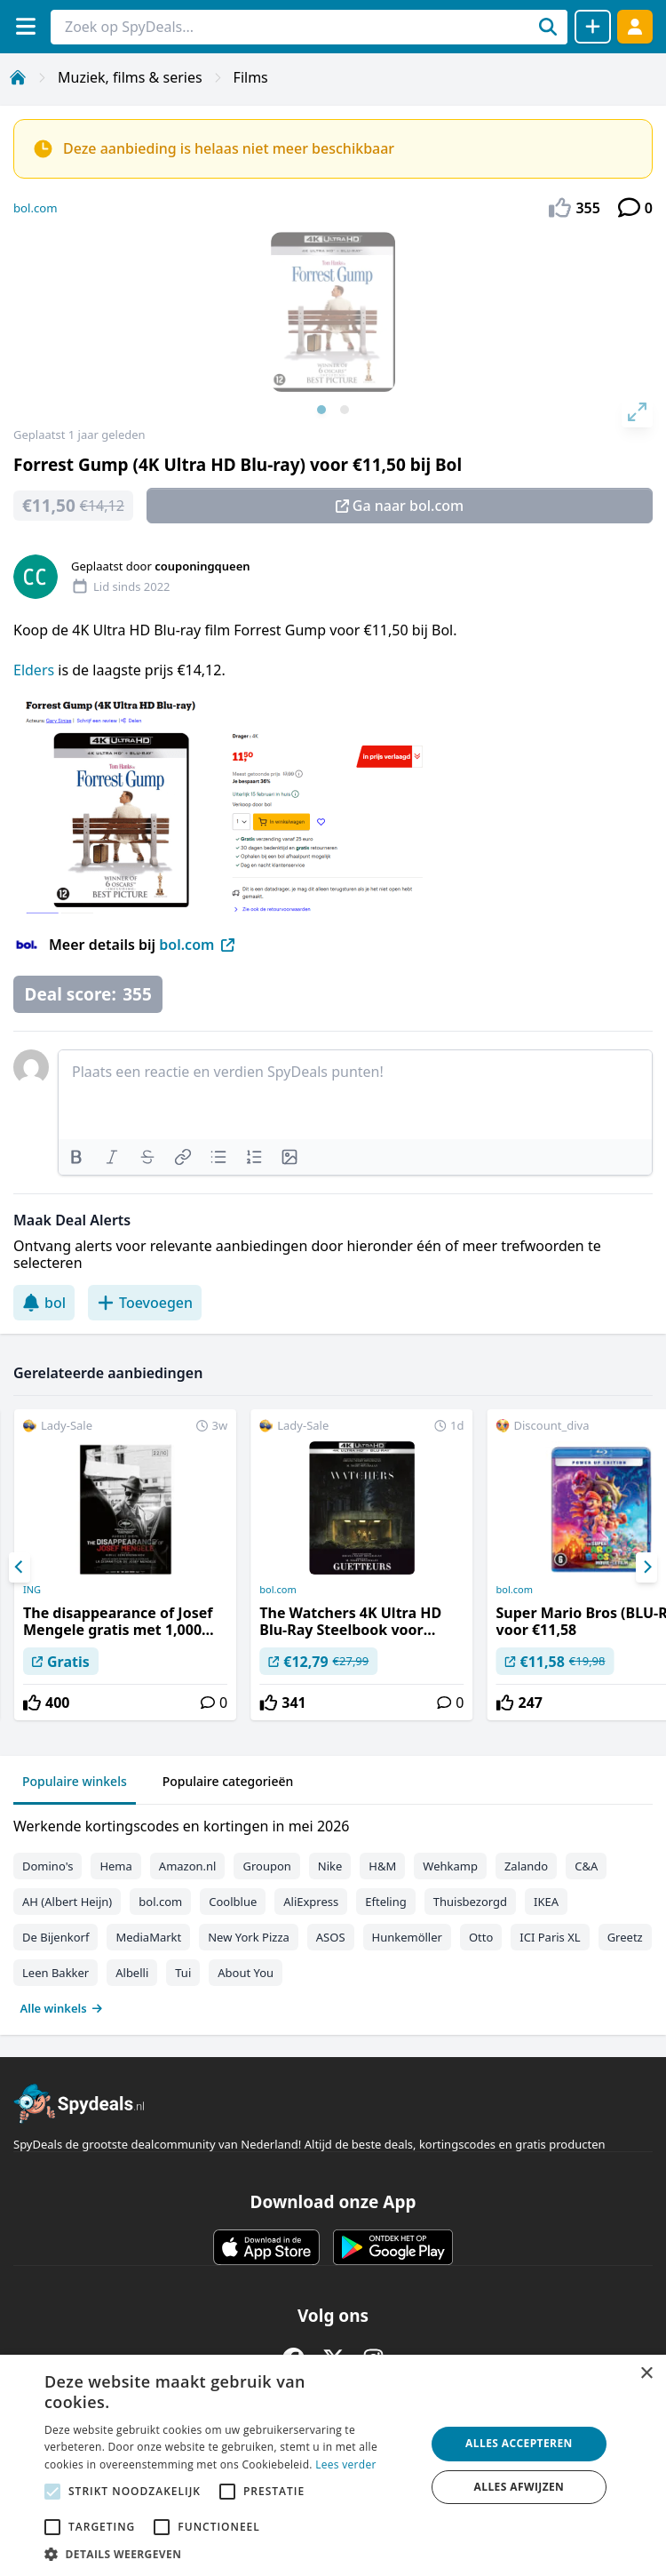  I want to click on Muziek, films & series, so click(130, 77).